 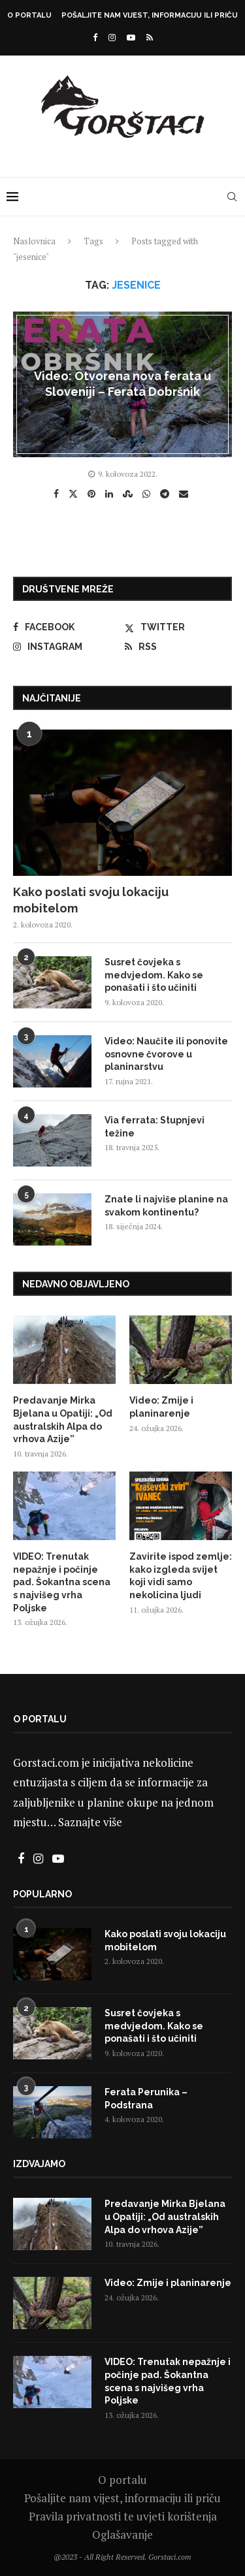 What do you see at coordinates (166, 1205) in the screenshot?
I see `Znate li najviše planine na svakom kontinentu?` at bounding box center [166, 1205].